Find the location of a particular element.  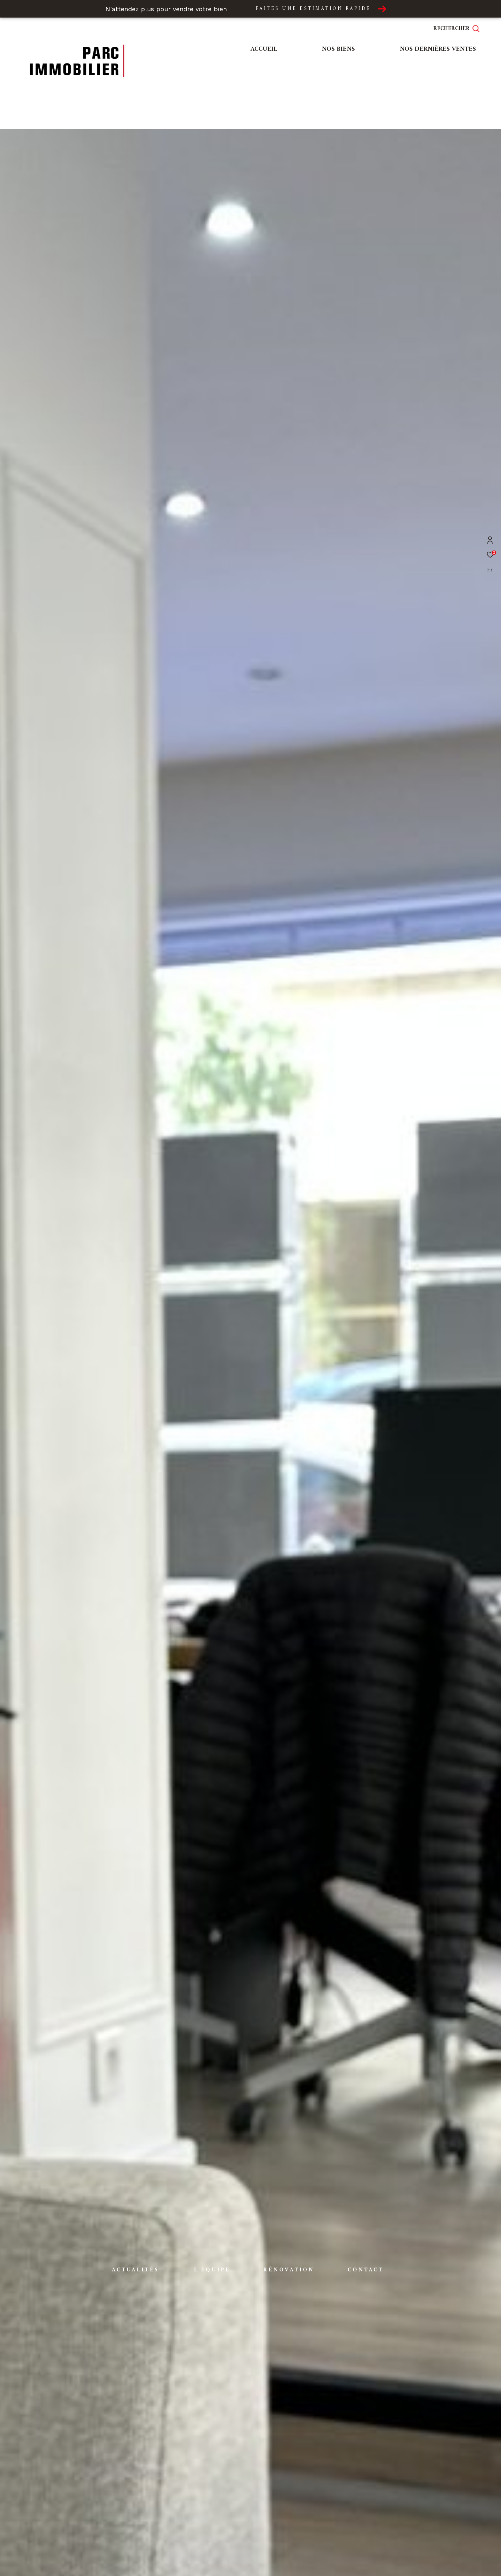

[Ouvrir le formulaire de recherche] is located at coordinates (461, 28).